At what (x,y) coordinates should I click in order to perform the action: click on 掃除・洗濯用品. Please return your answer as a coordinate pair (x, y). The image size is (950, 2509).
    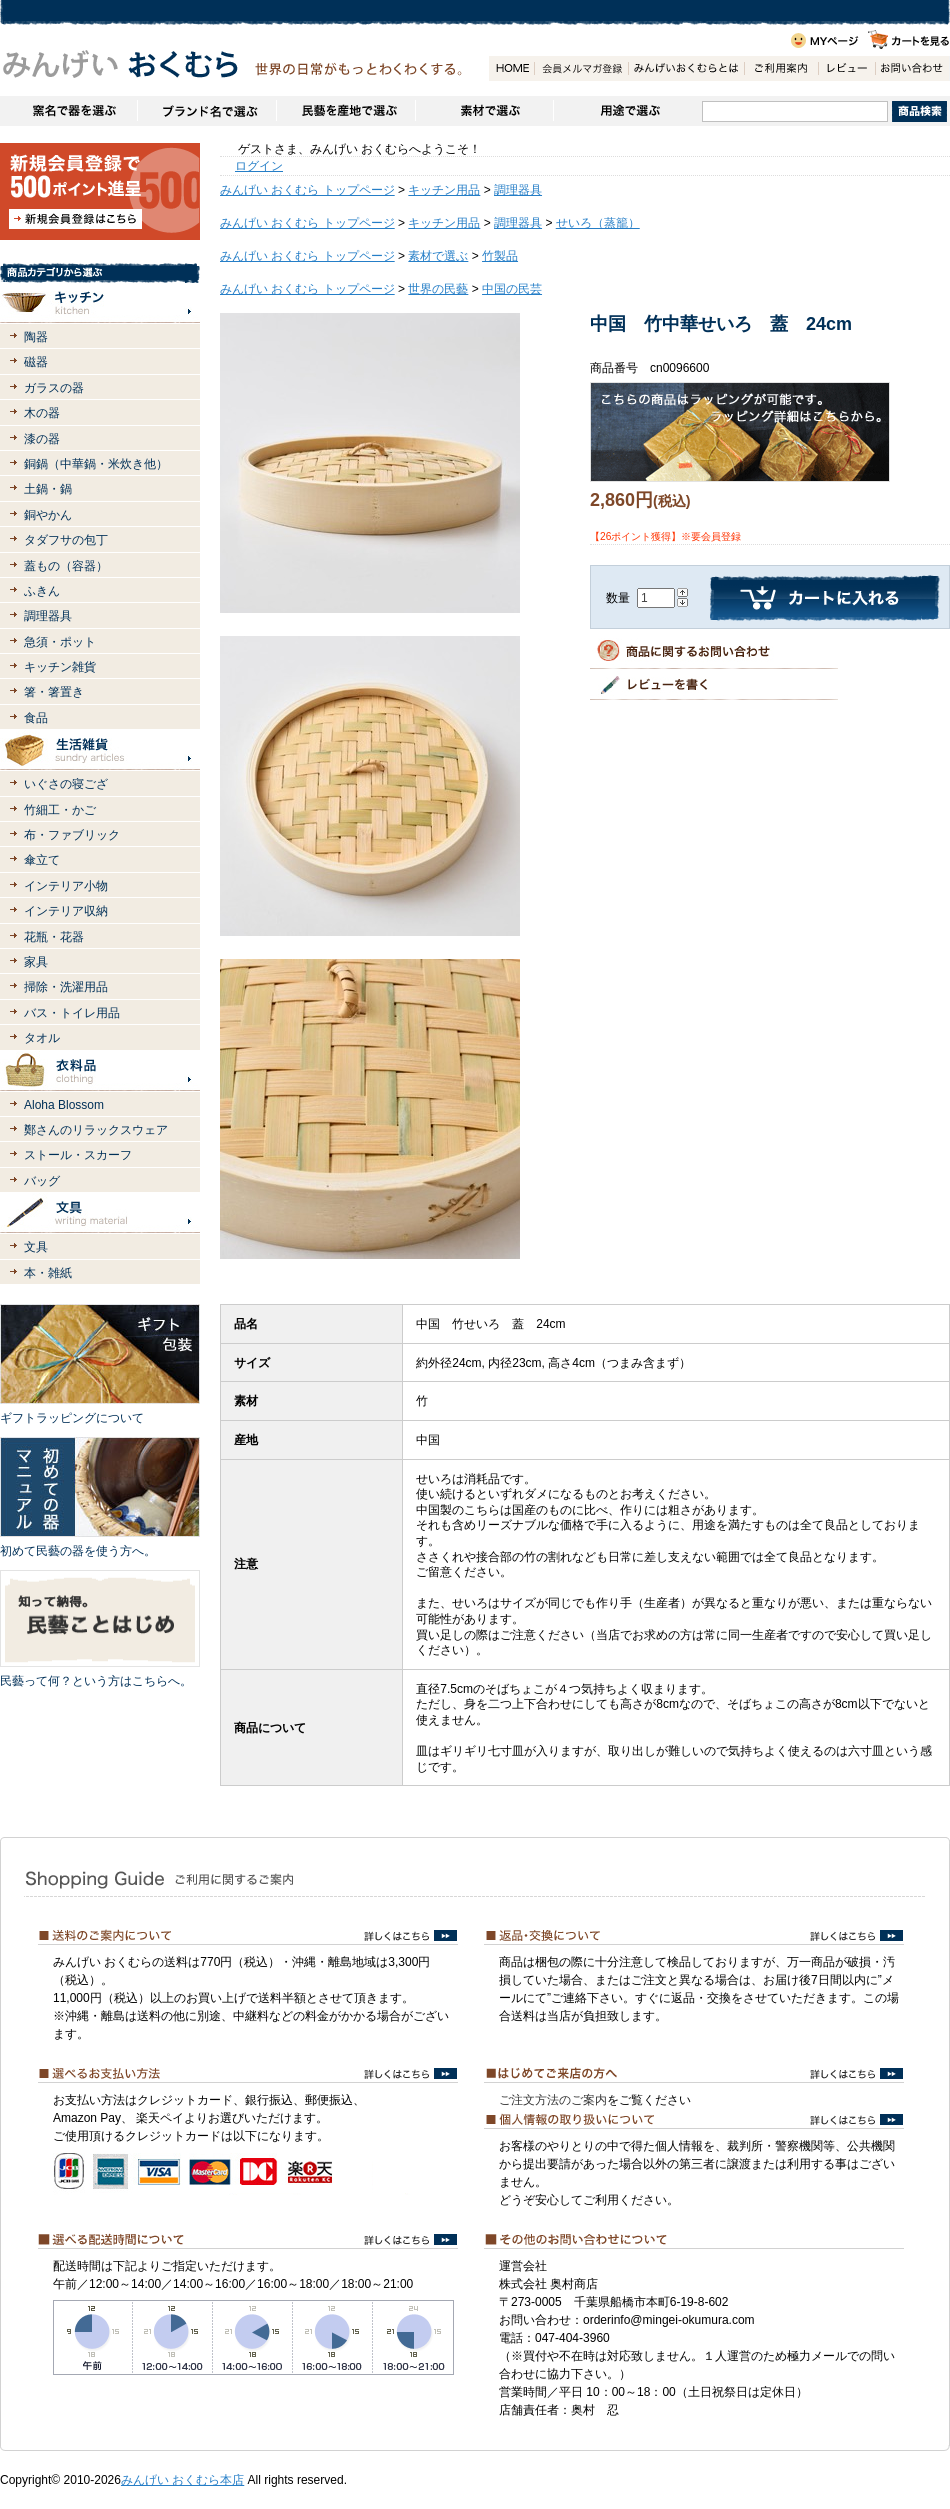
    Looking at the image, I should click on (66, 987).